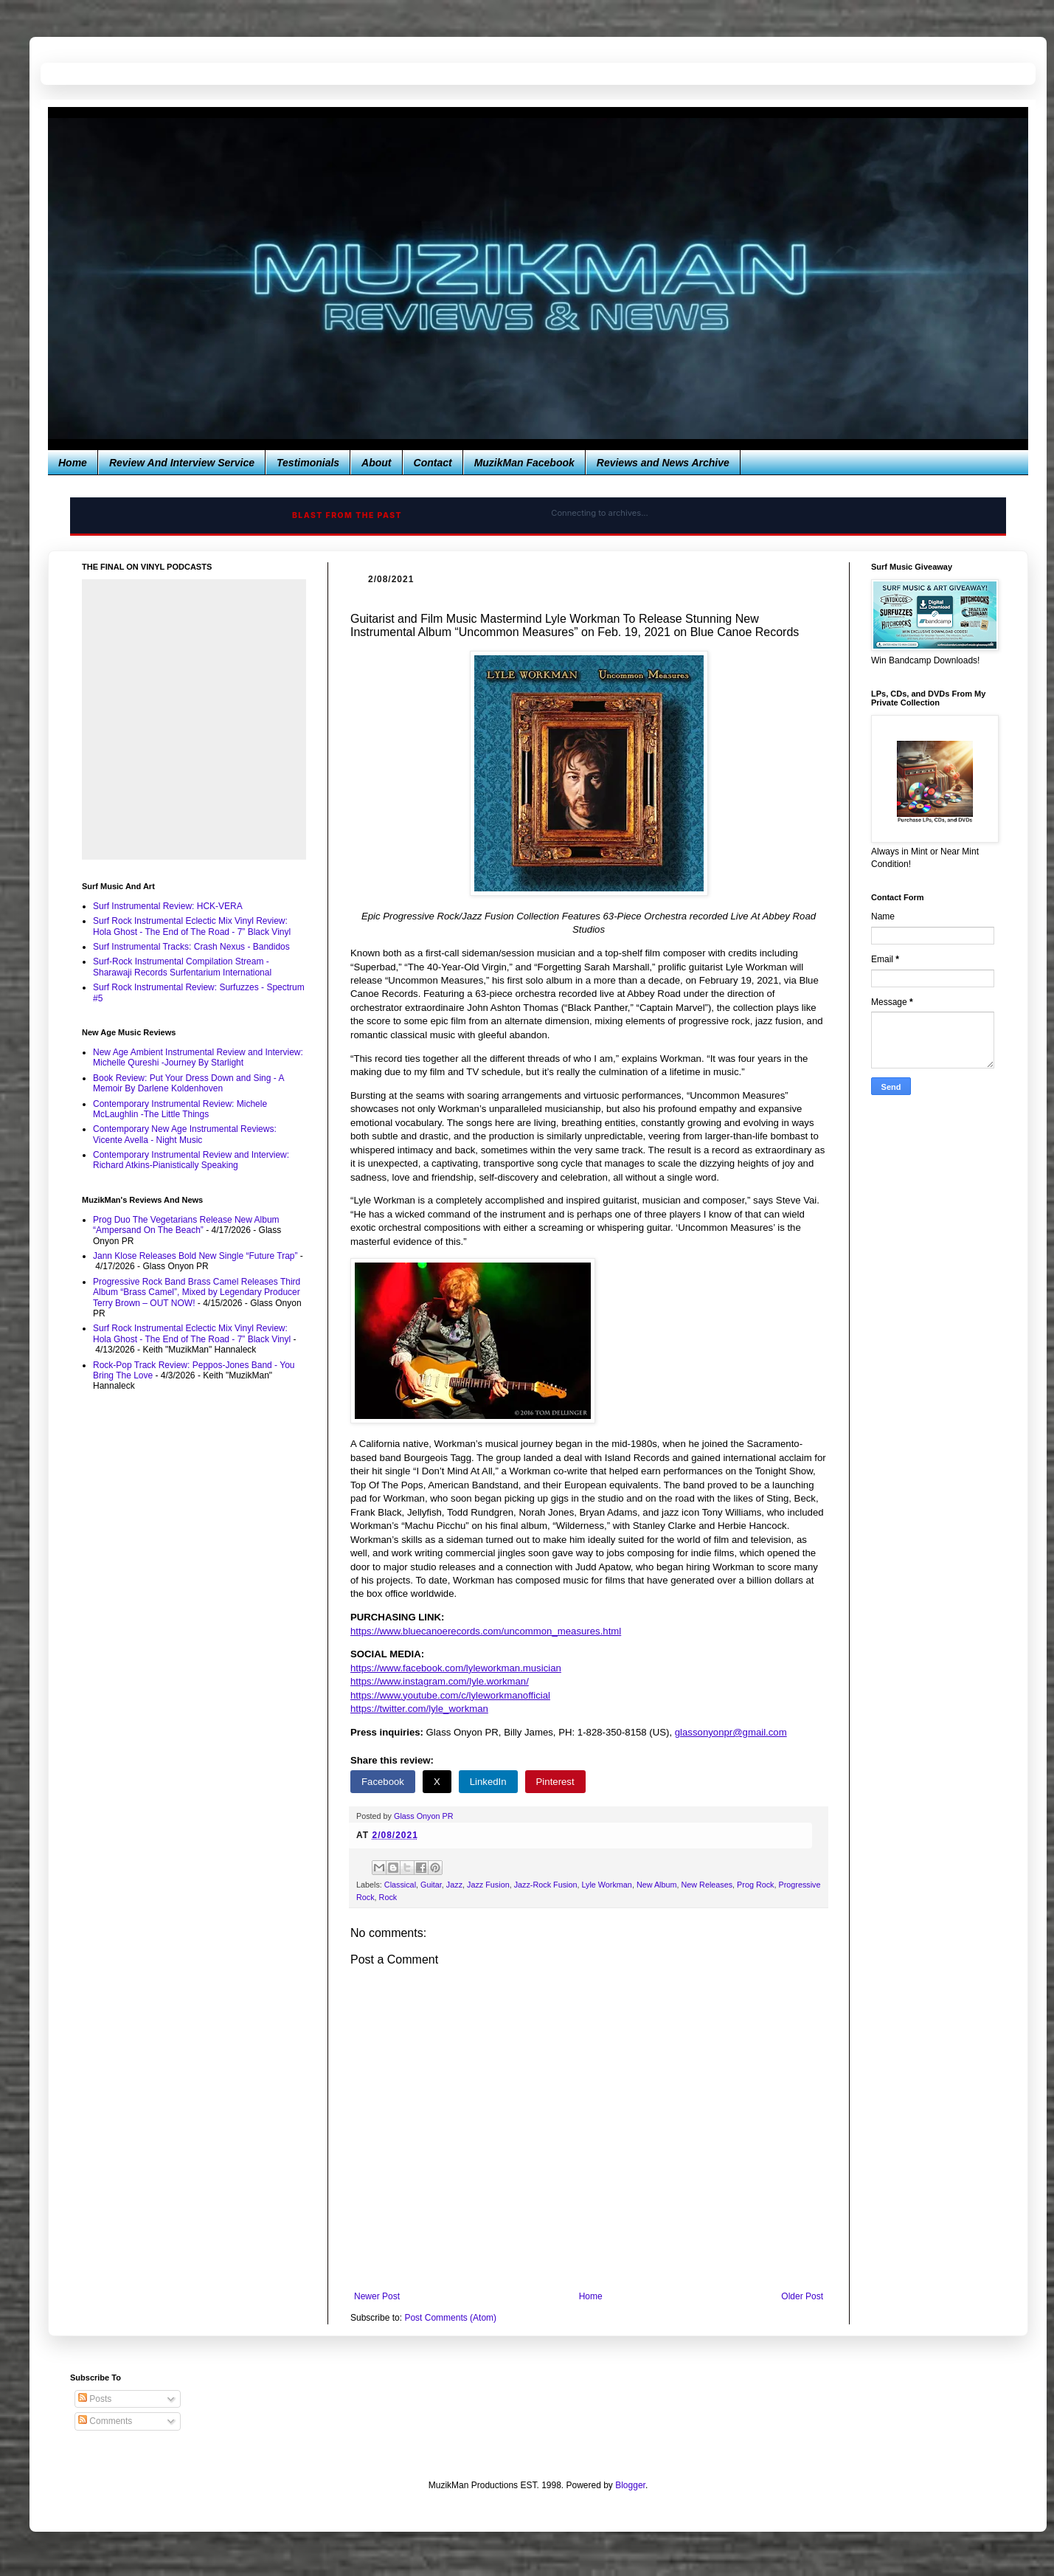  What do you see at coordinates (188, 1083) in the screenshot?
I see `Book Review: Put Your Dress Down and Sing - A Memoir By Darlene Koldenhoven` at bounding box center [188, 1083].